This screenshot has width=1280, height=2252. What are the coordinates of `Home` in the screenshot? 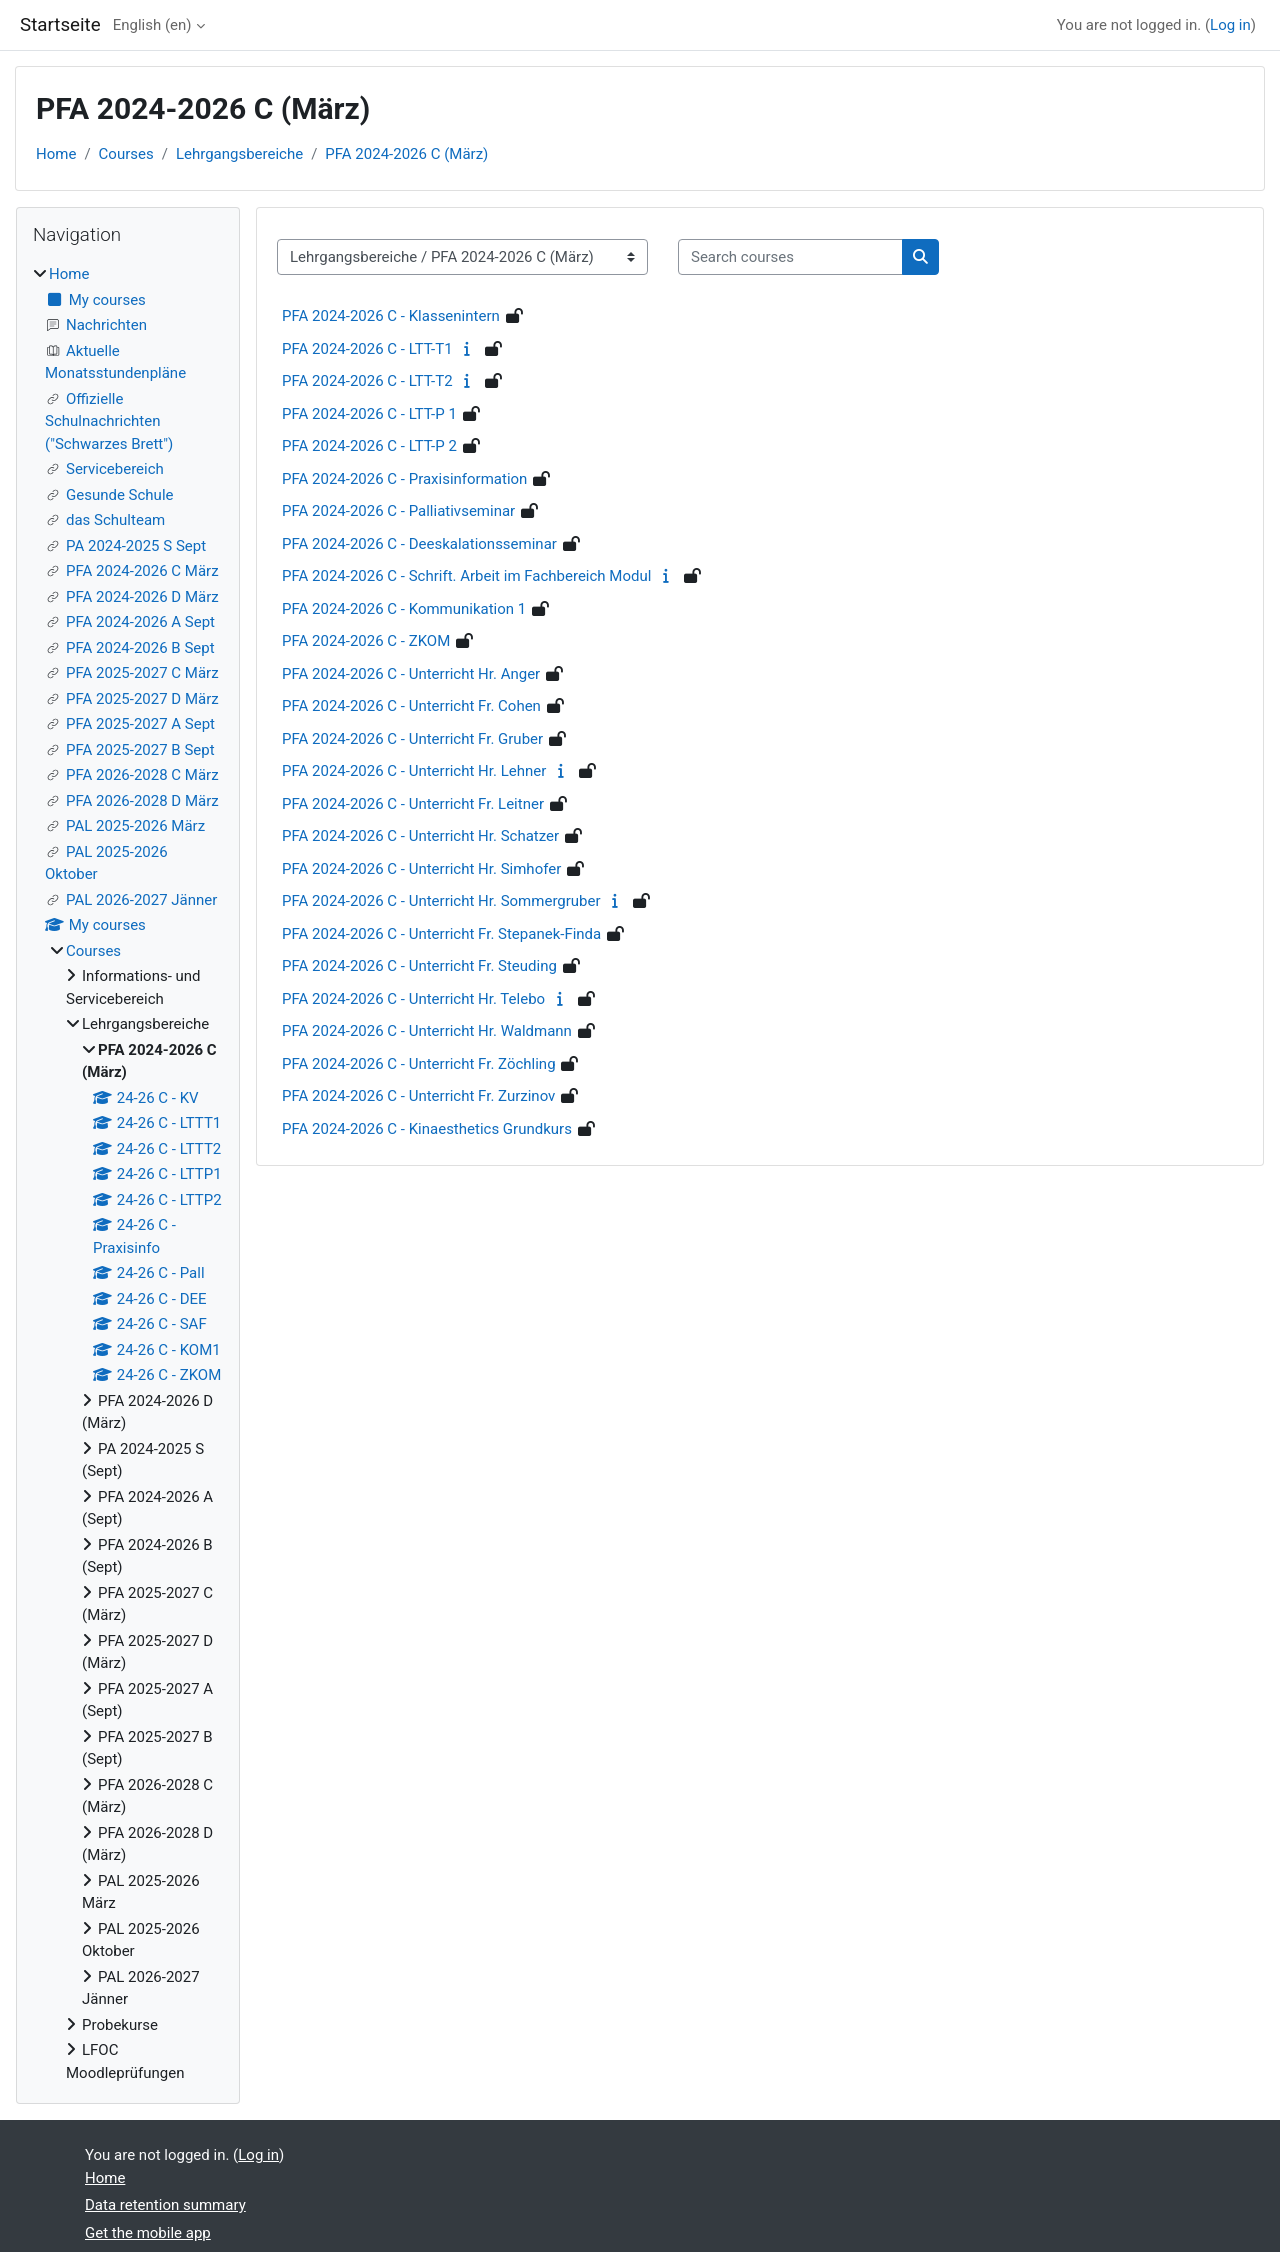 It's located at (56, 154).